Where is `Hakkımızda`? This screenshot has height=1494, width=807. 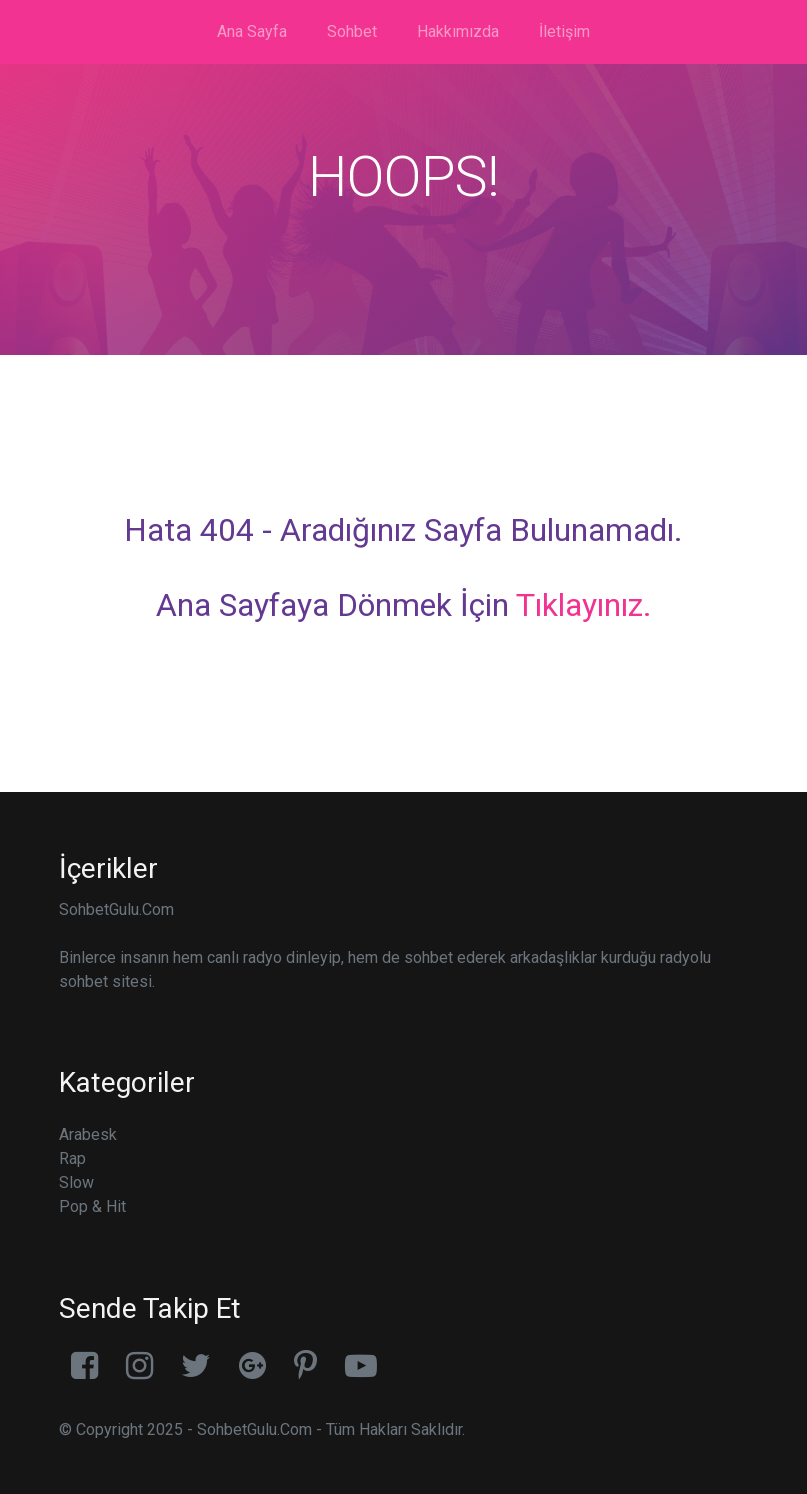
Hakkımızda is located at coordinates (458, 31).